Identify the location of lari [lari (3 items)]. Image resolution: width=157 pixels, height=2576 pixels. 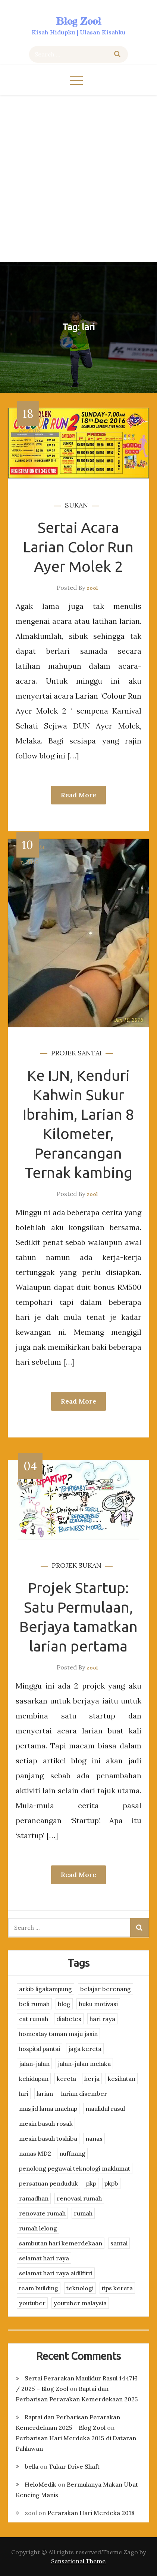
(23, 2093).